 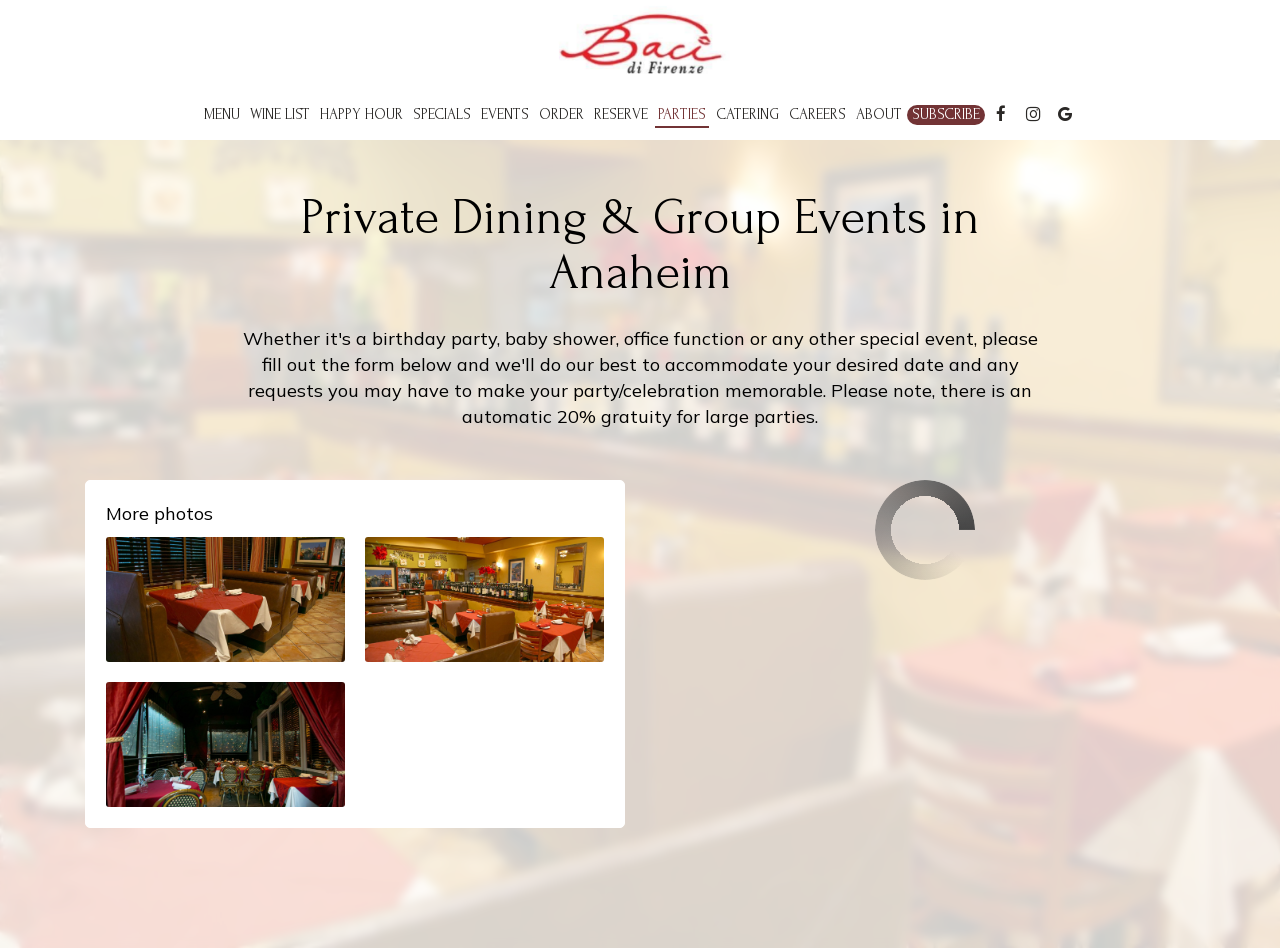 What do you see at coordinates (225, 599) in the screenshot?
I see `[button]` at bounding box center [225, 599].